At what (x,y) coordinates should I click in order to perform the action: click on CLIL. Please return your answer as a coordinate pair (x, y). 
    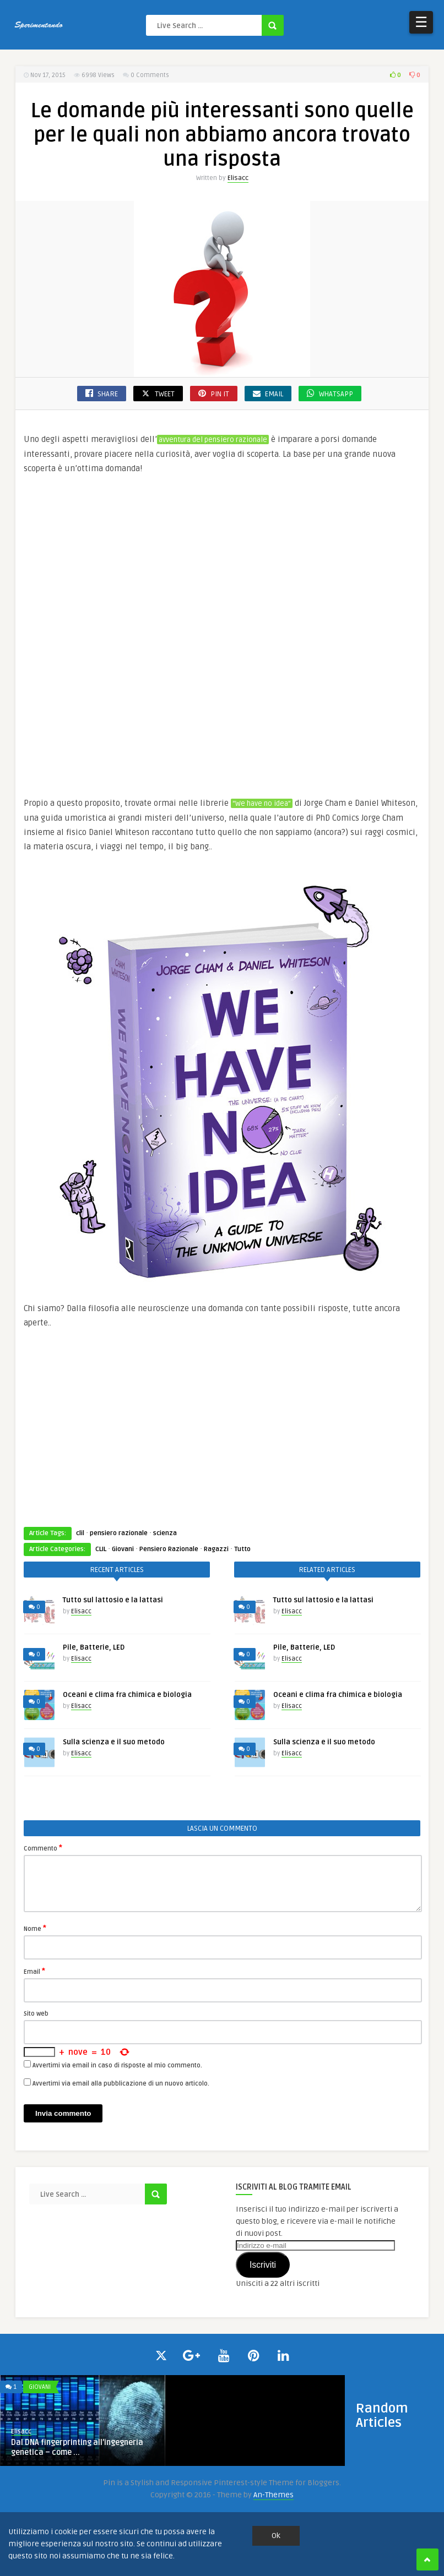
    Looking at the image, I should click on (100, 1549).